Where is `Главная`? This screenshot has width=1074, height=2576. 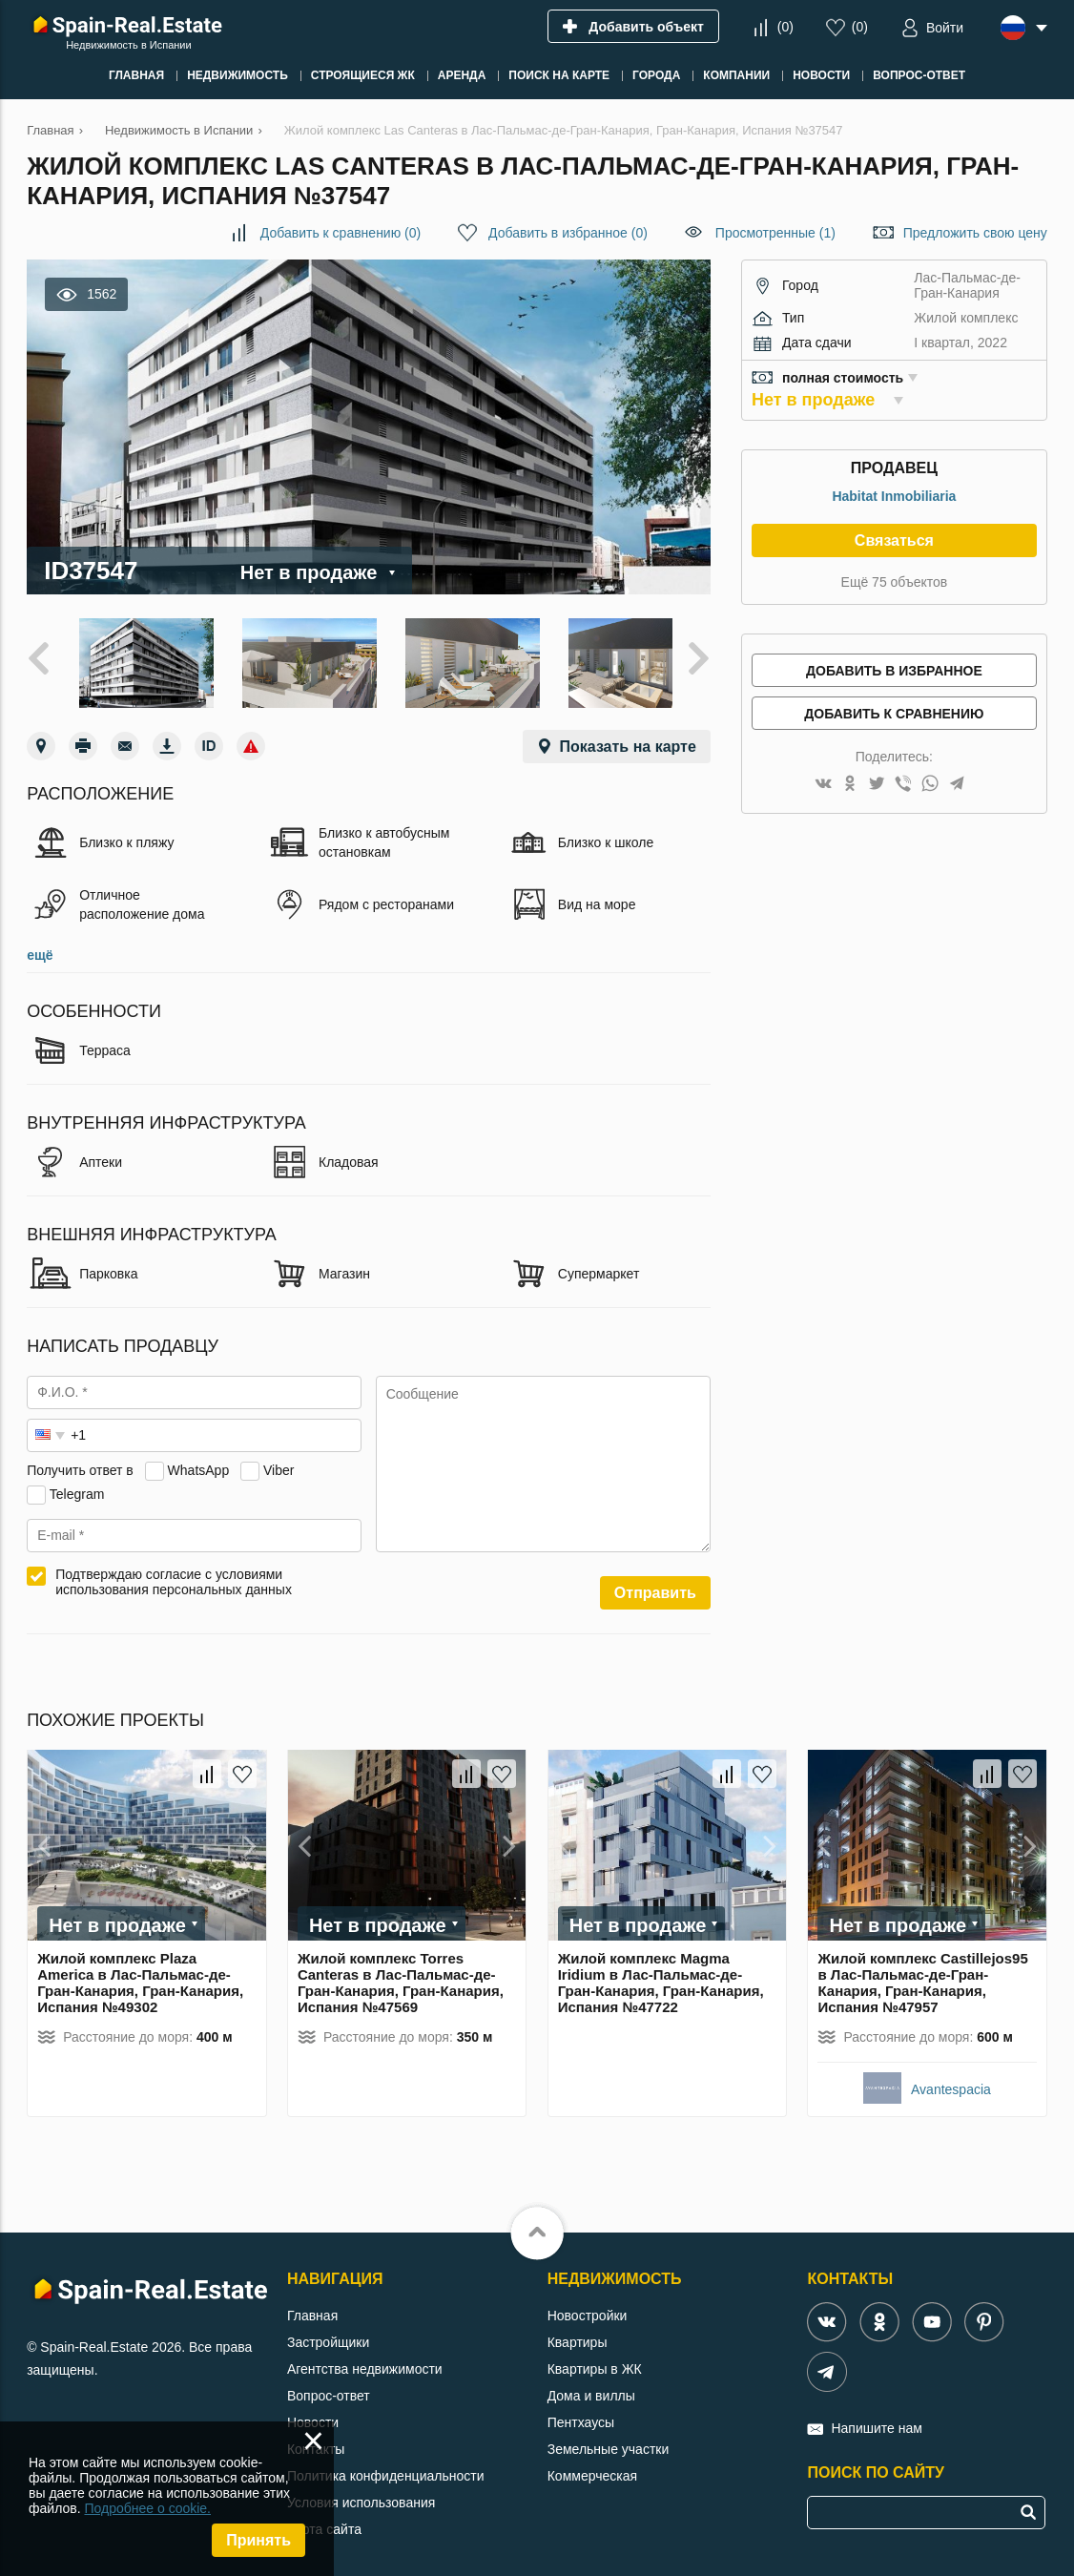 Главная is located at coordinates (312, 2308).